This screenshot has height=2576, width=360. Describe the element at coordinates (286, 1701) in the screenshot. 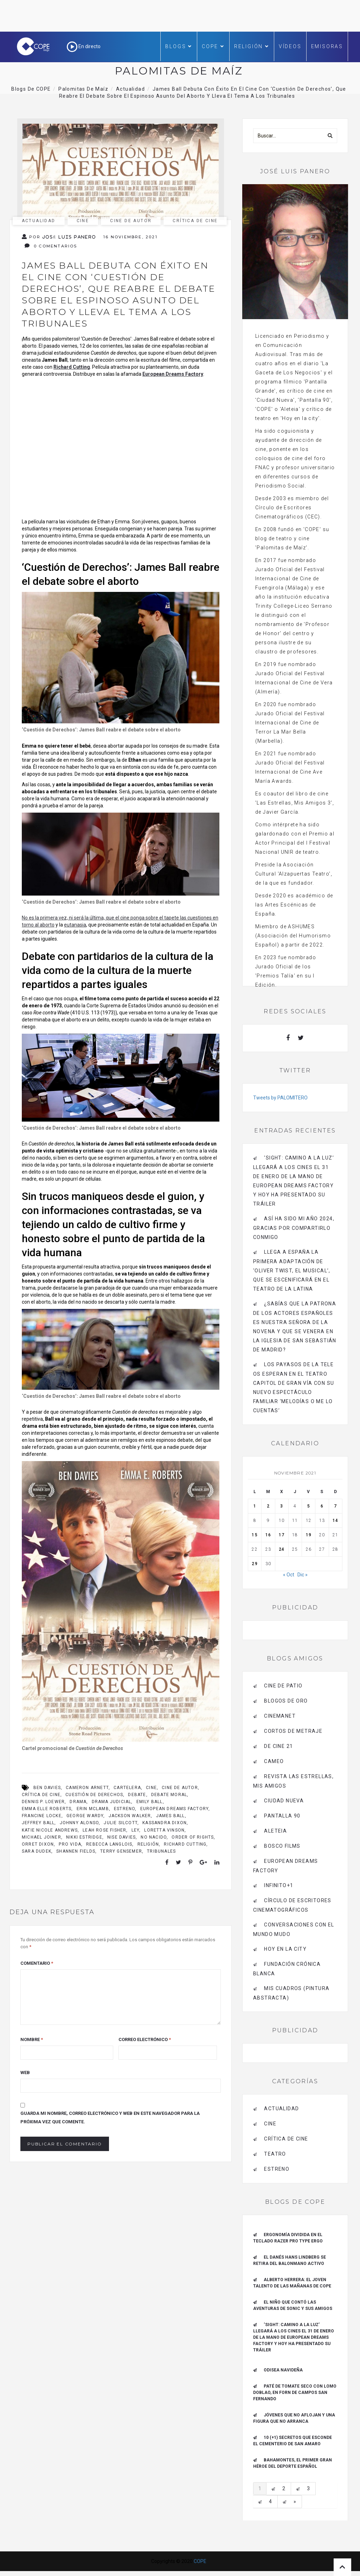

I see `BLOGOS DE ORO` at that location.